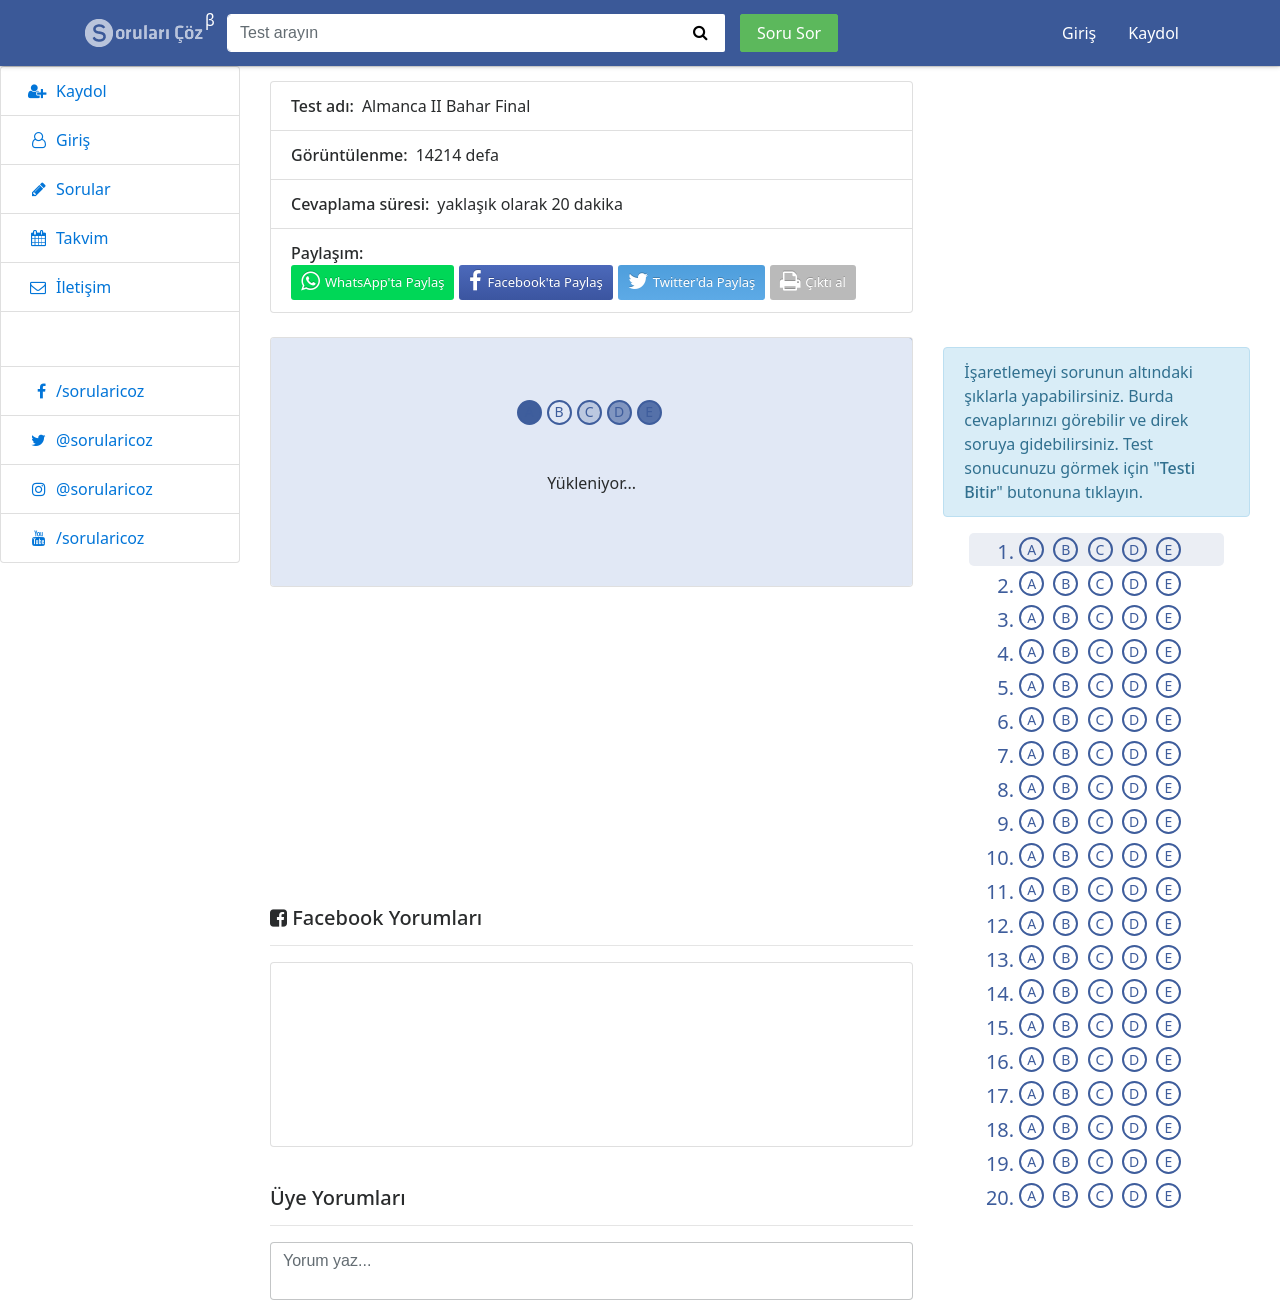  I want to click on /sorularicoz, so click(82, 391).